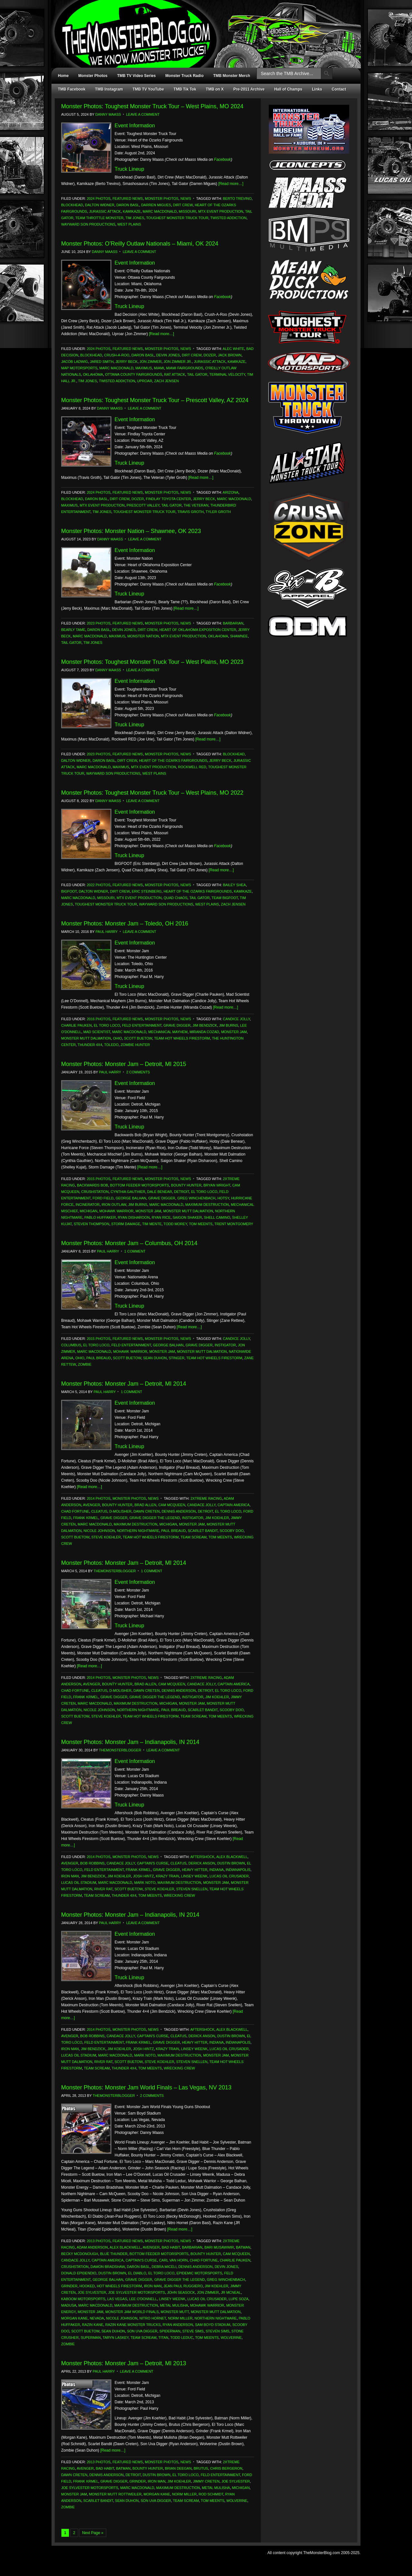 Image resolution: width=412 pixels, height=2576 pixels. Describe the element at coordinates (138, 1072) in the screenshot. I see `2 Comments` at that location.